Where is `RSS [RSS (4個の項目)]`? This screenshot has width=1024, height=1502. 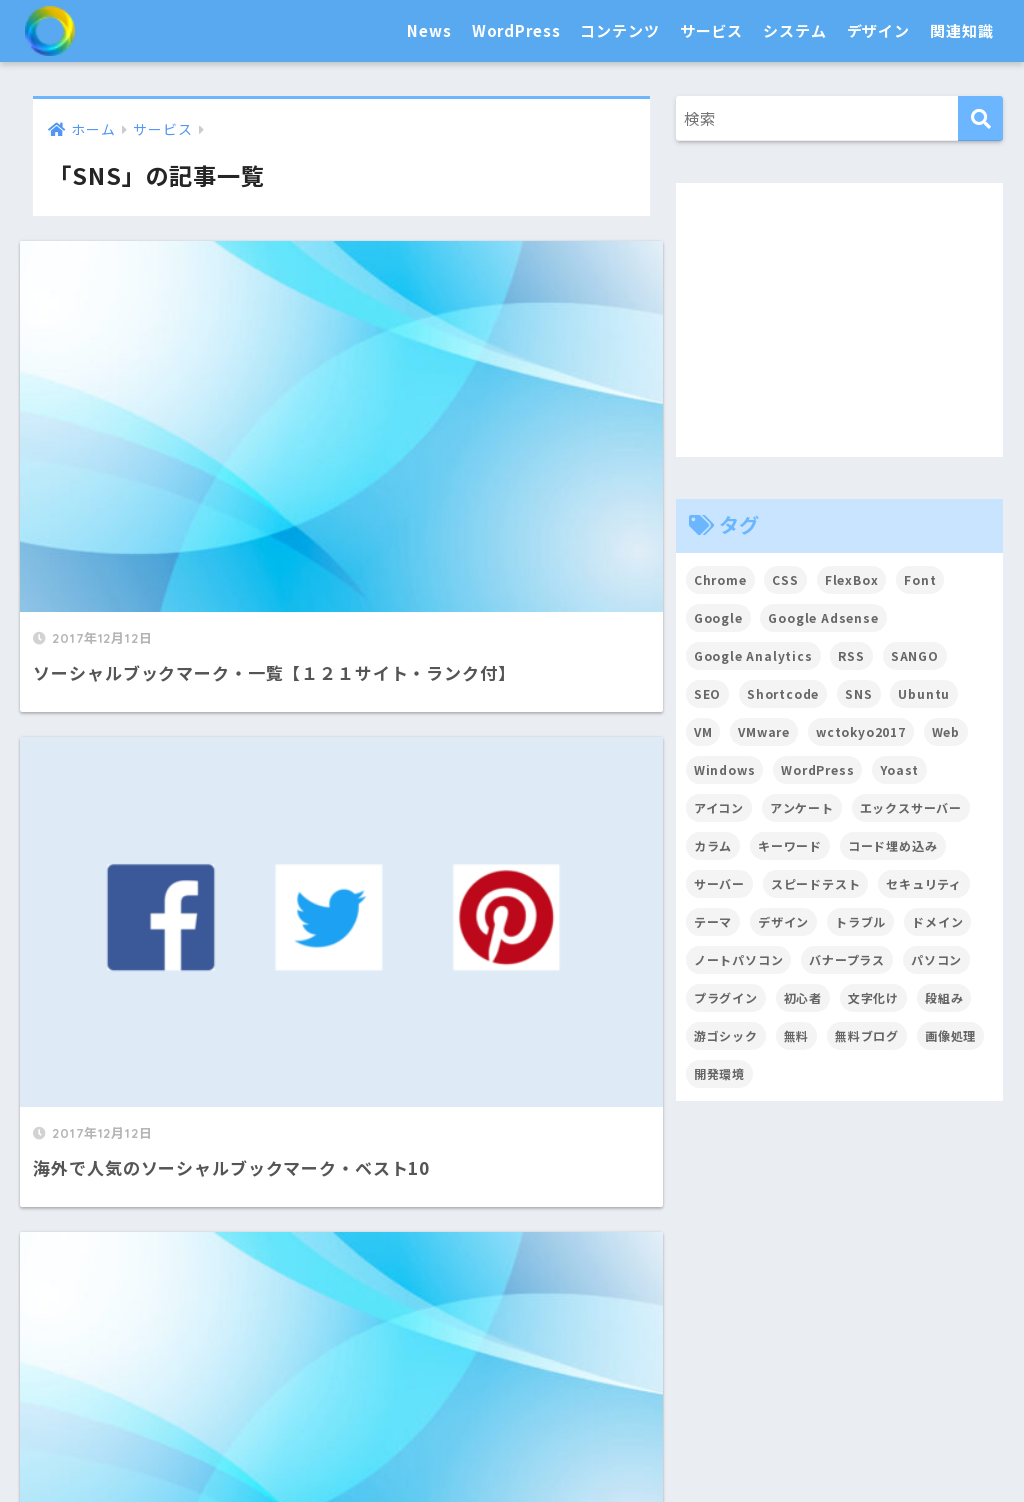
RSS [RSS (4個の項目)] is located at coordinates (852, 655).